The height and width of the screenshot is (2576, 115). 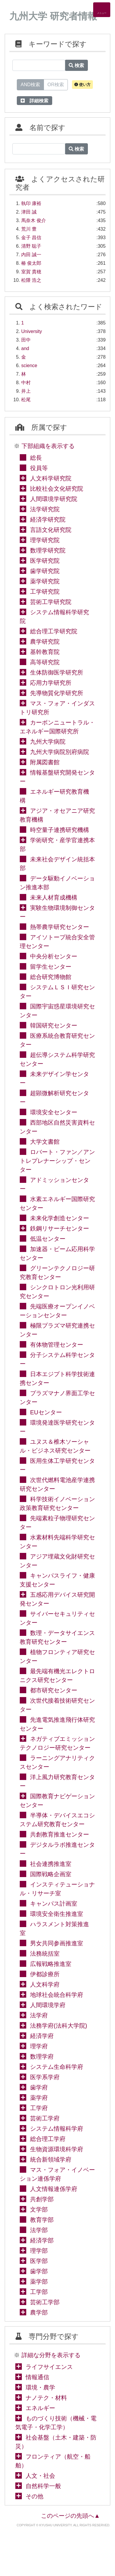 I want to click on 鉄鋼リサーチセンター, so click(x=59, y=1228).